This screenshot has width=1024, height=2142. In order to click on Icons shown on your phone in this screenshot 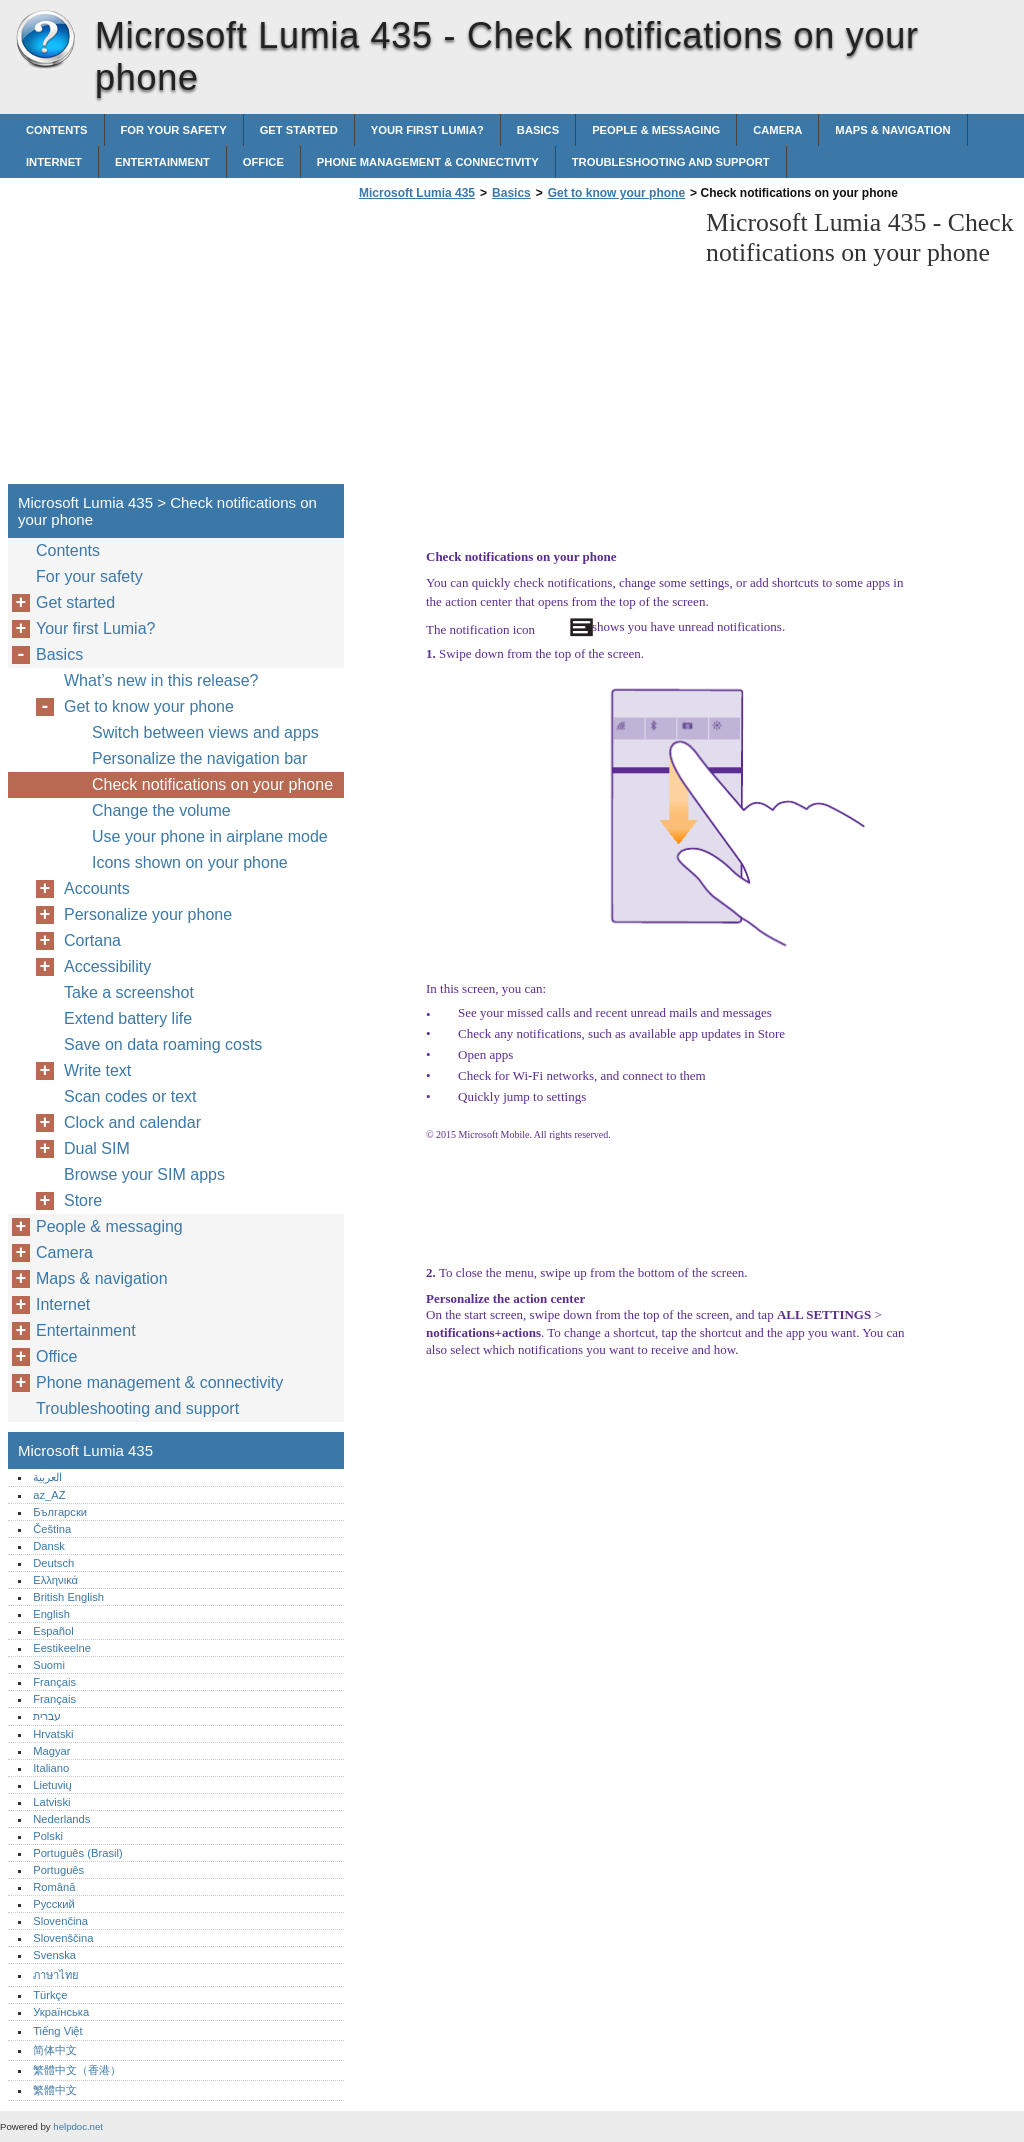, I will do `click(190, 862)`.